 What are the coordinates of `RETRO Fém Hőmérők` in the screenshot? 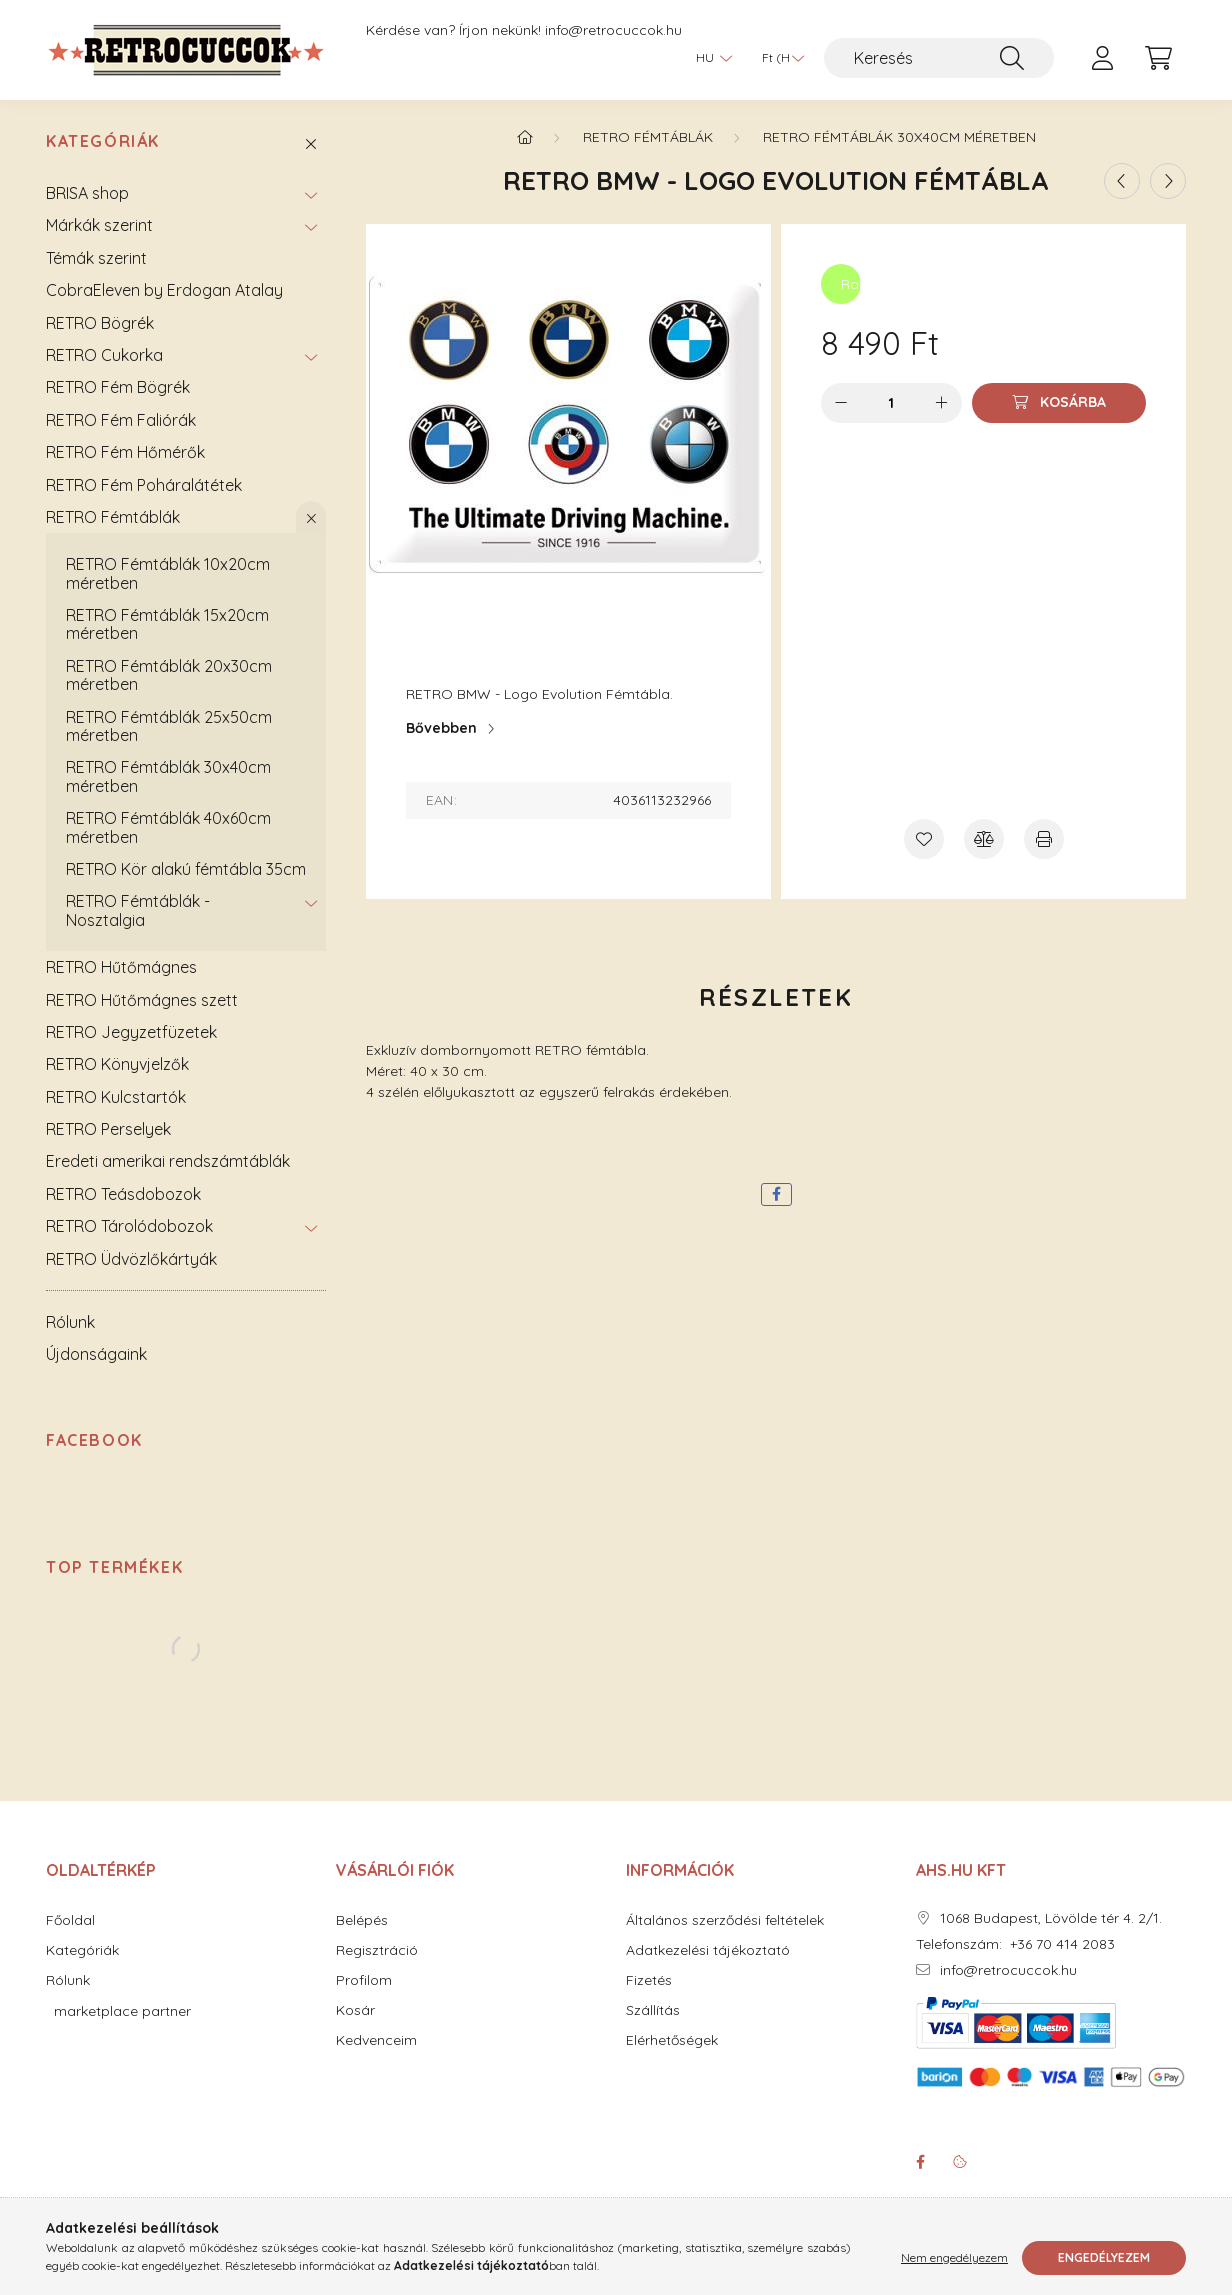 It's located at (125, 455).